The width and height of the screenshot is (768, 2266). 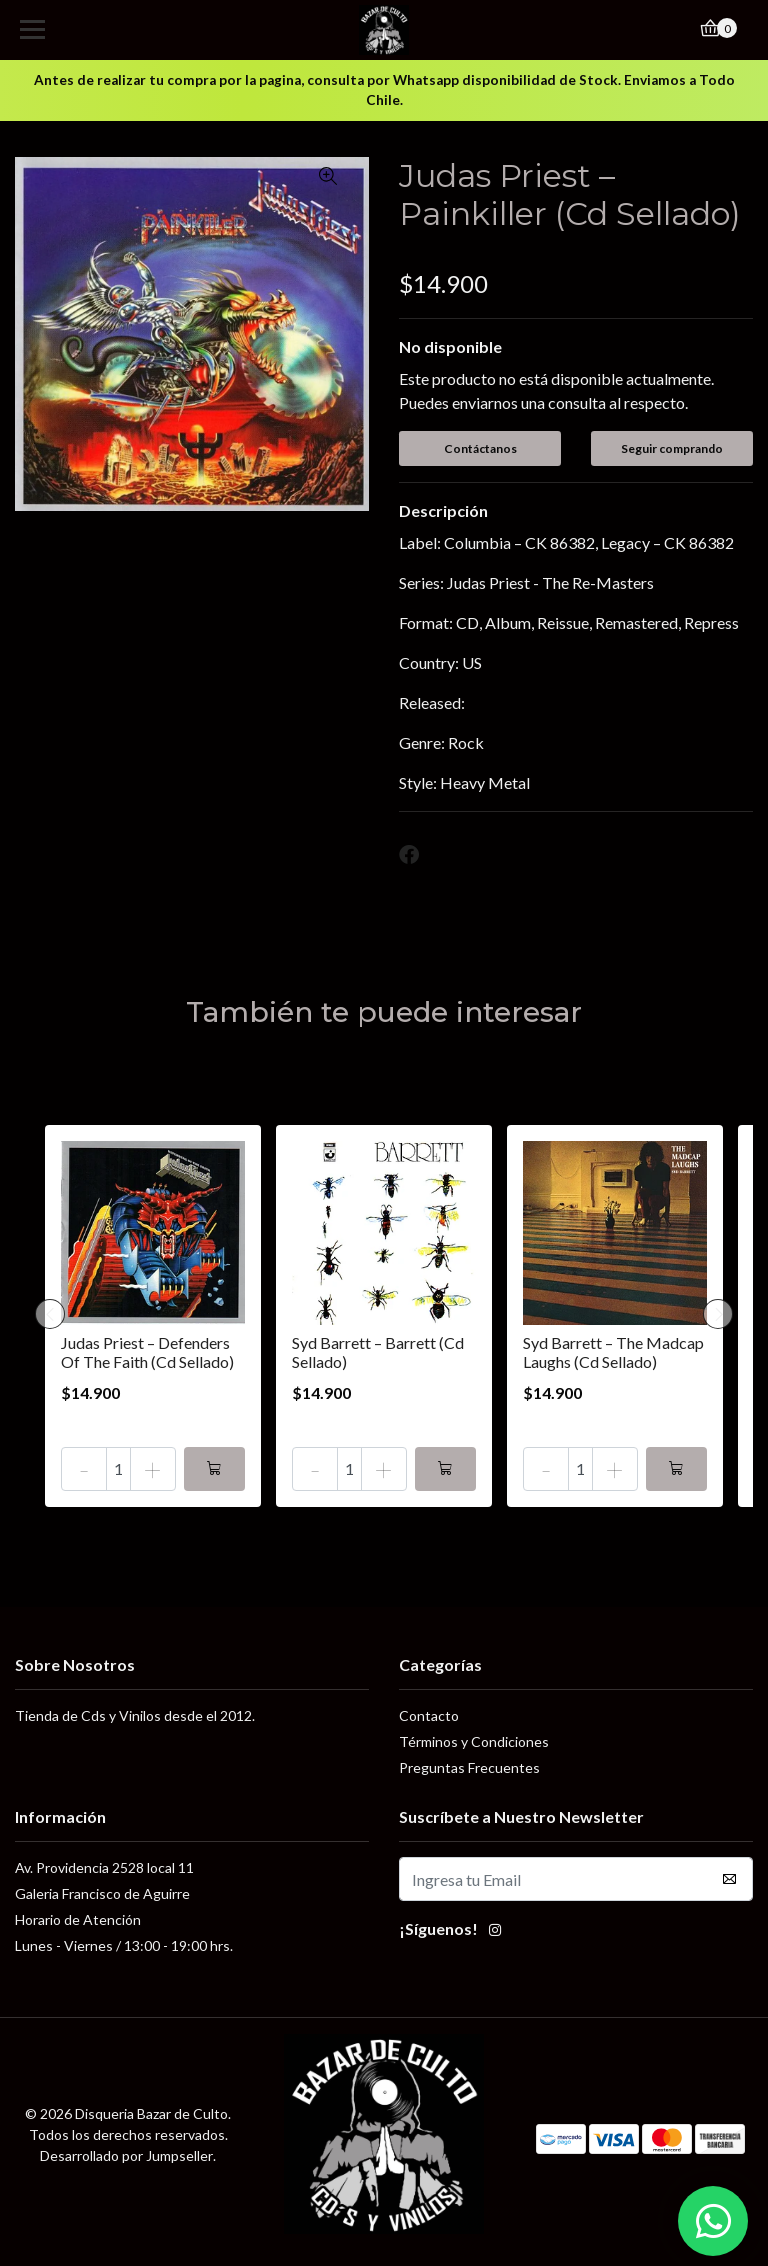 What do you see at coordinates (613, 1352) in the screenshot?
I see `Syd Barrett – The Madcap Laughs (Cd Sellado)` at bounding box center [613, 1352].